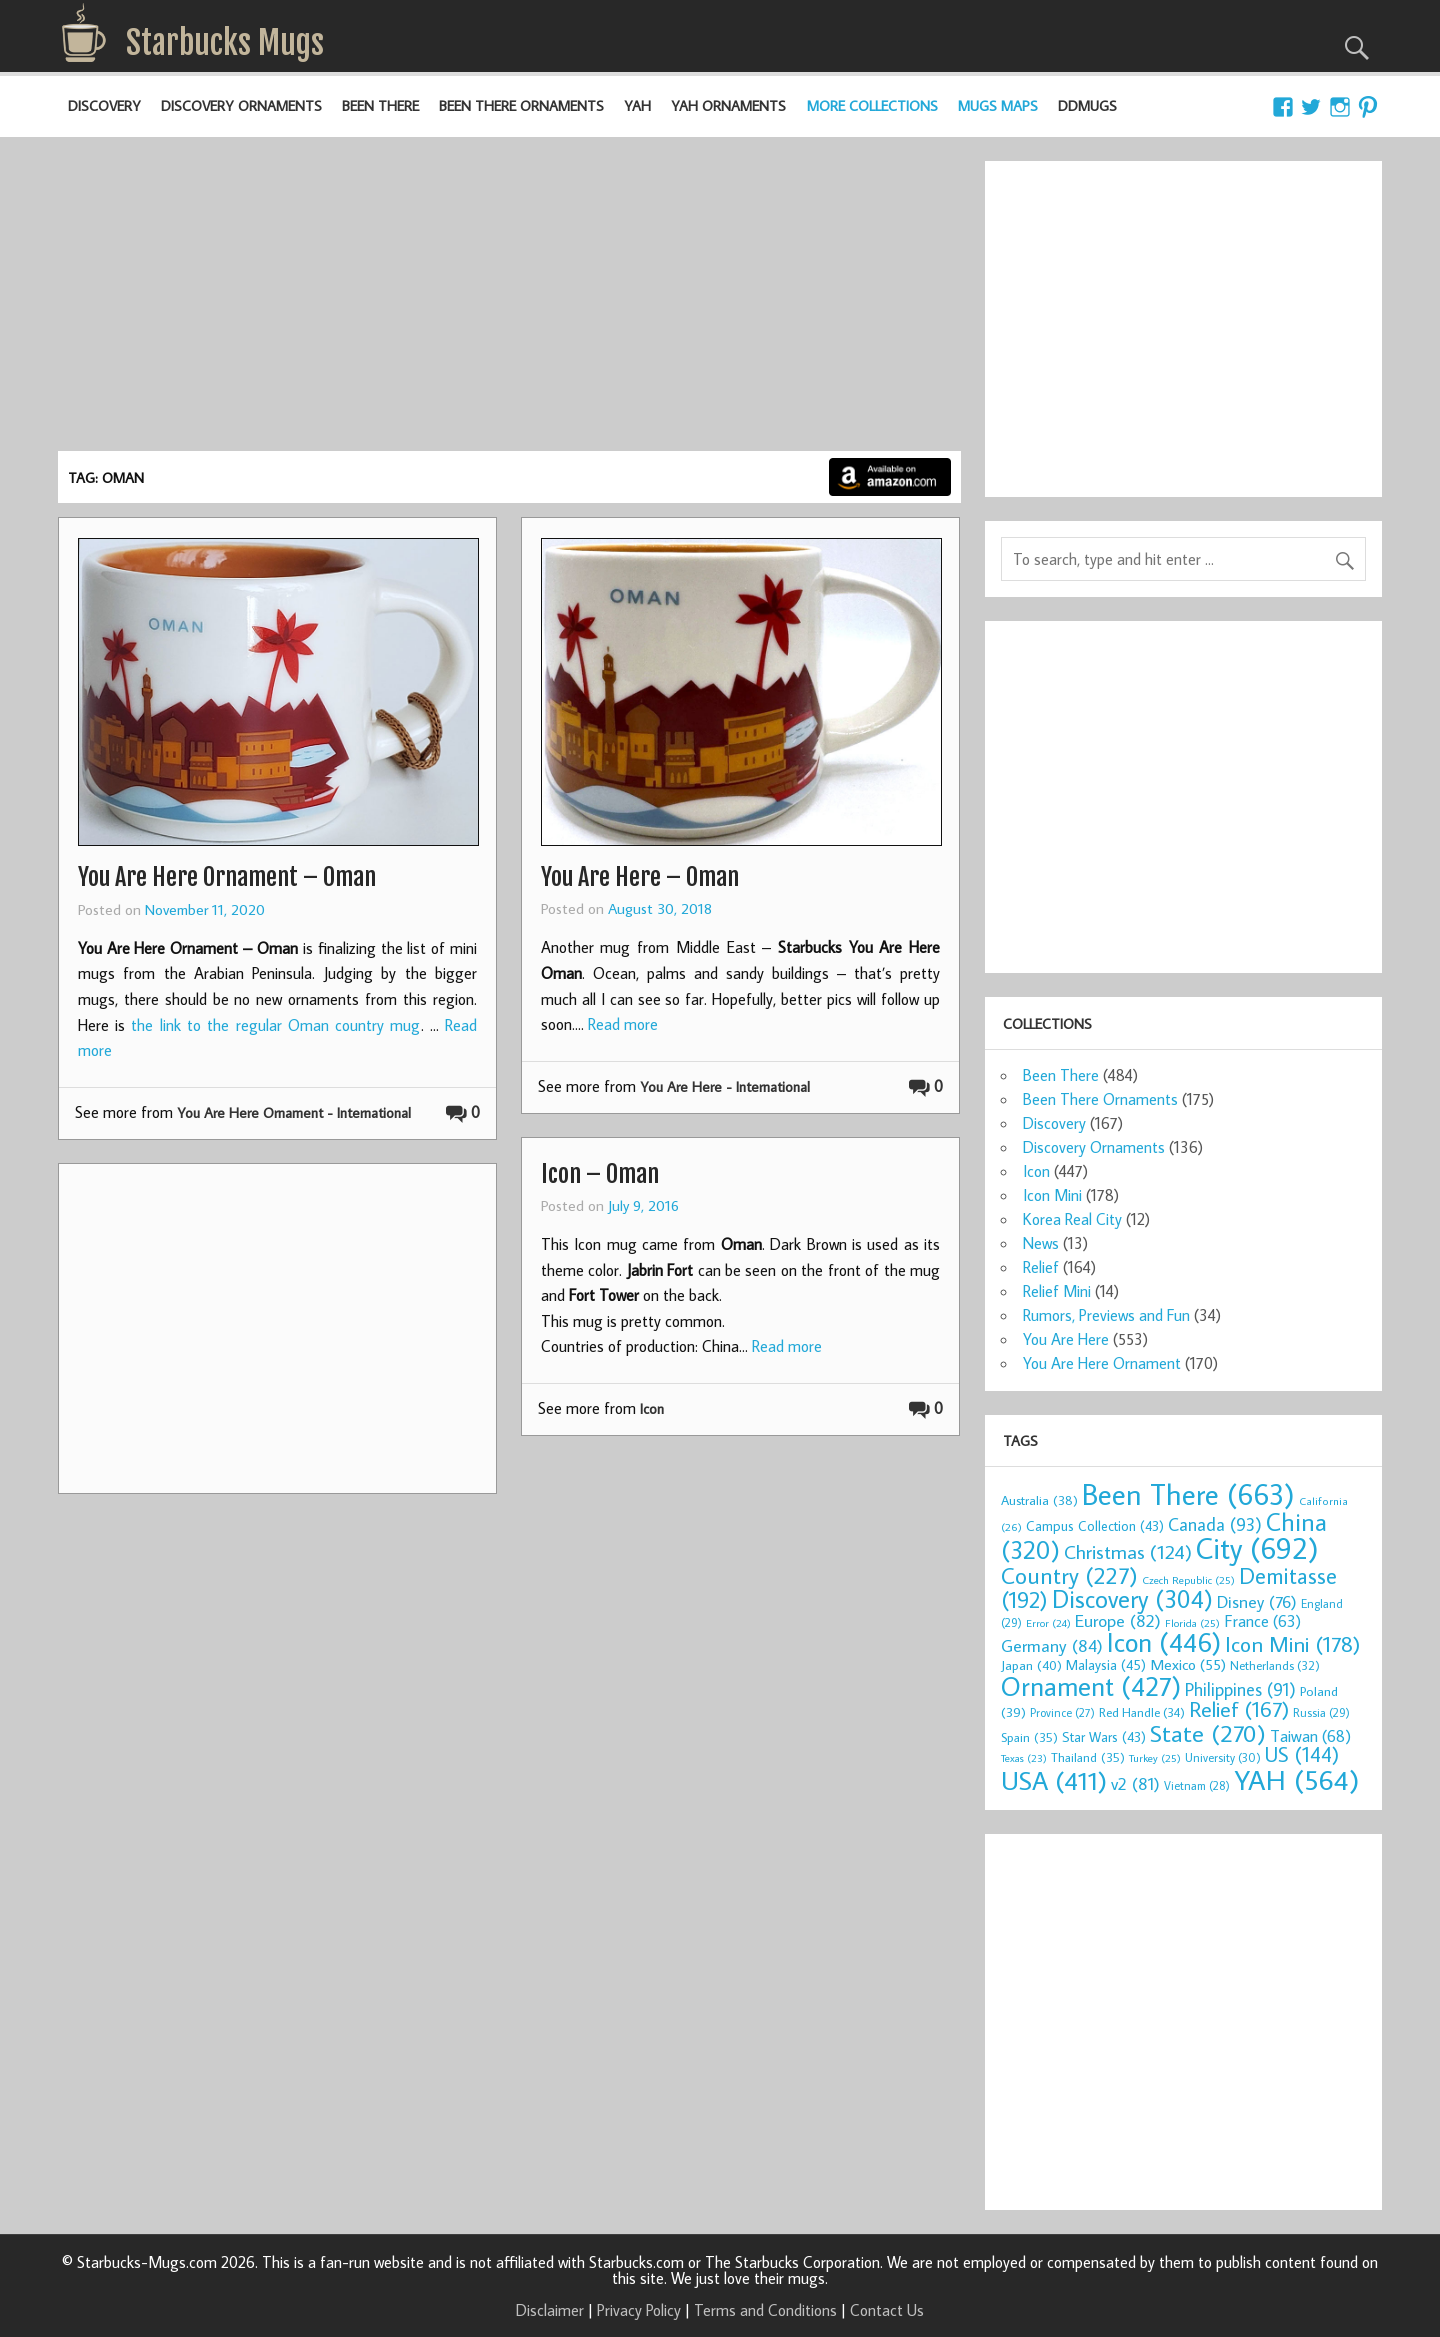 The width and height of the screenshot is (1440, 2337). What do you see at coordinates (1208, 1732) in the screenshot?
I see `State [State (270 items)]` at bounding box center [1208, 1732].